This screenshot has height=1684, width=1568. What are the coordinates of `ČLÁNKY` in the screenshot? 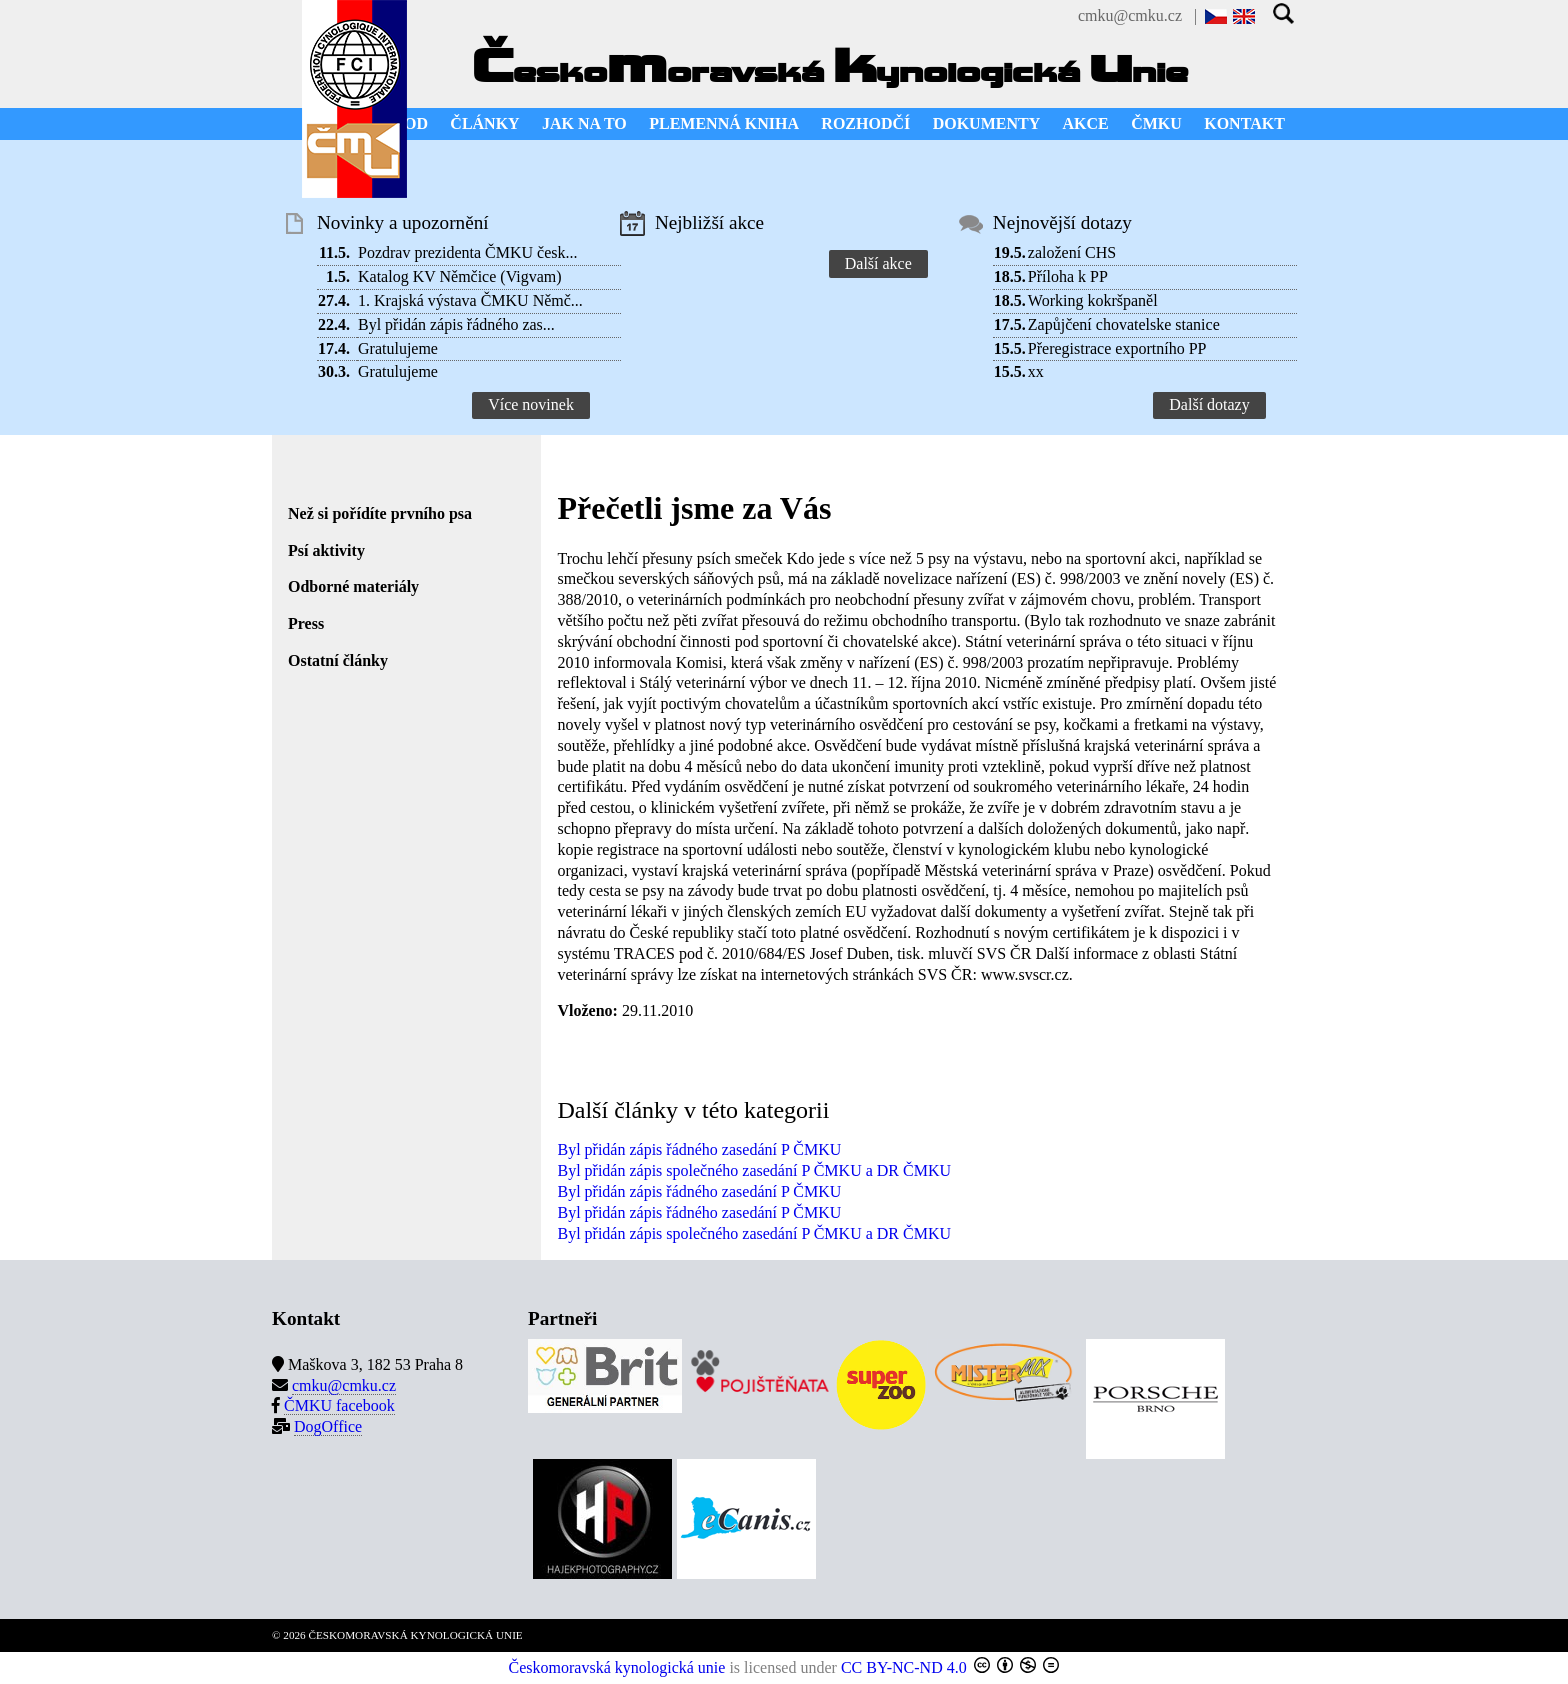 It's located at (484, 123).